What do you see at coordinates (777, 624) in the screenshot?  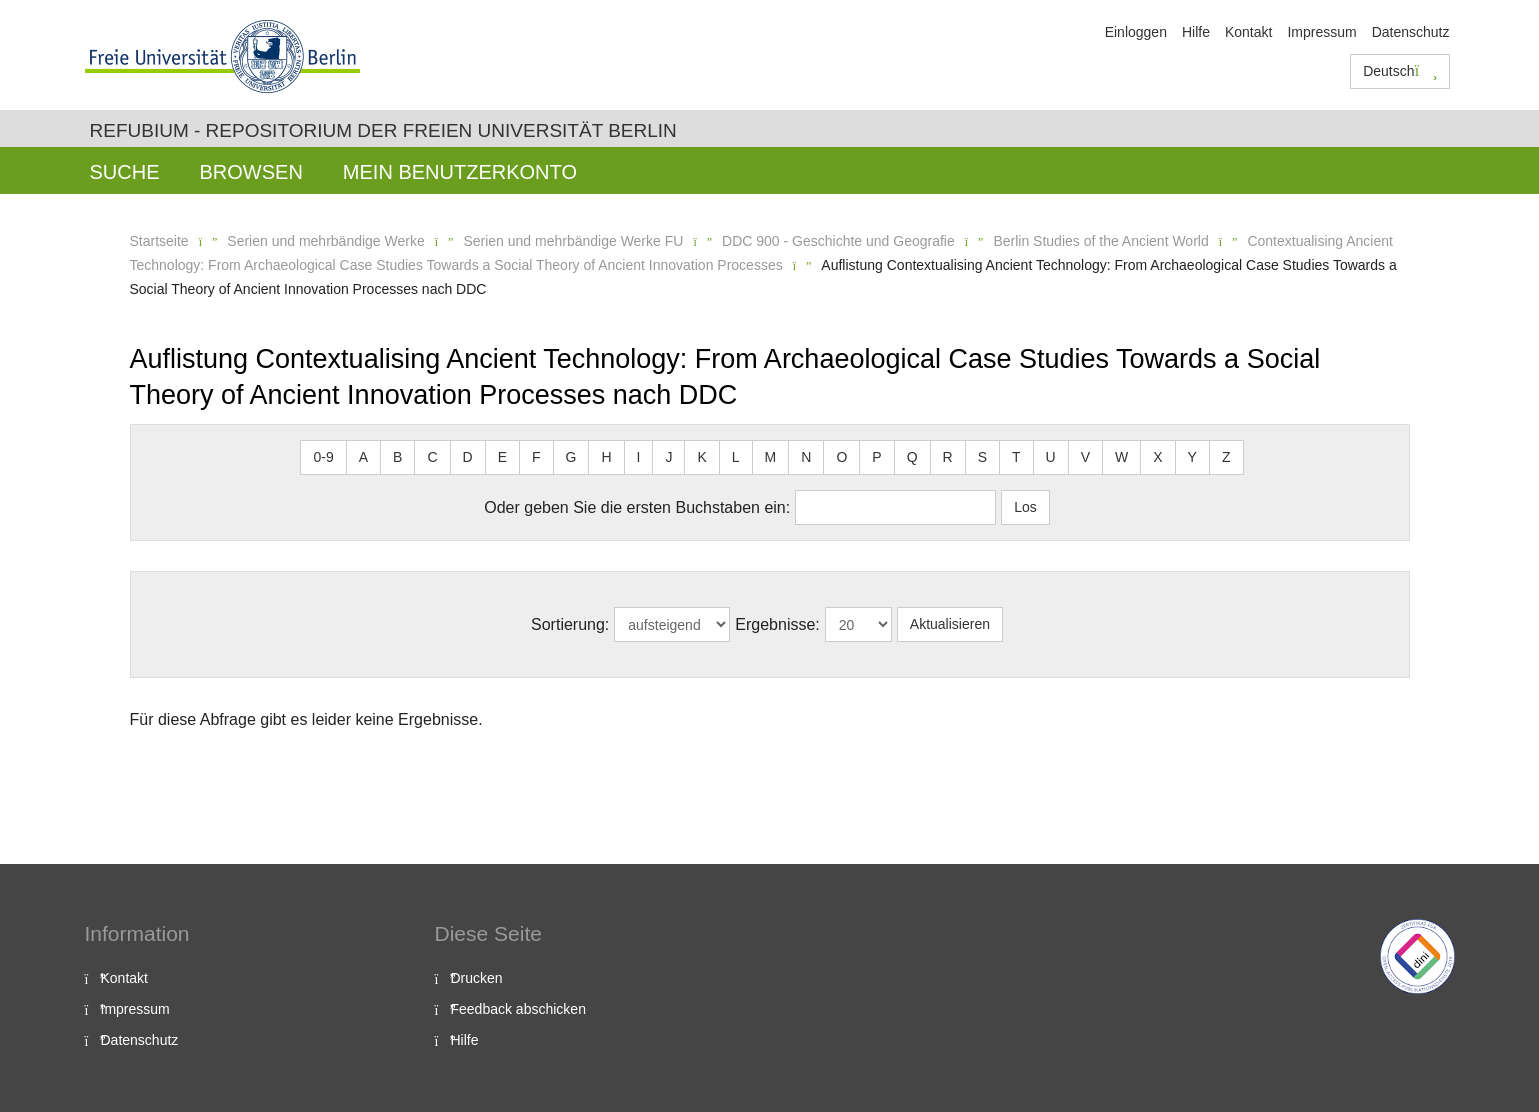 I see `Ergebnisse:` at bounding box center [777, 624].